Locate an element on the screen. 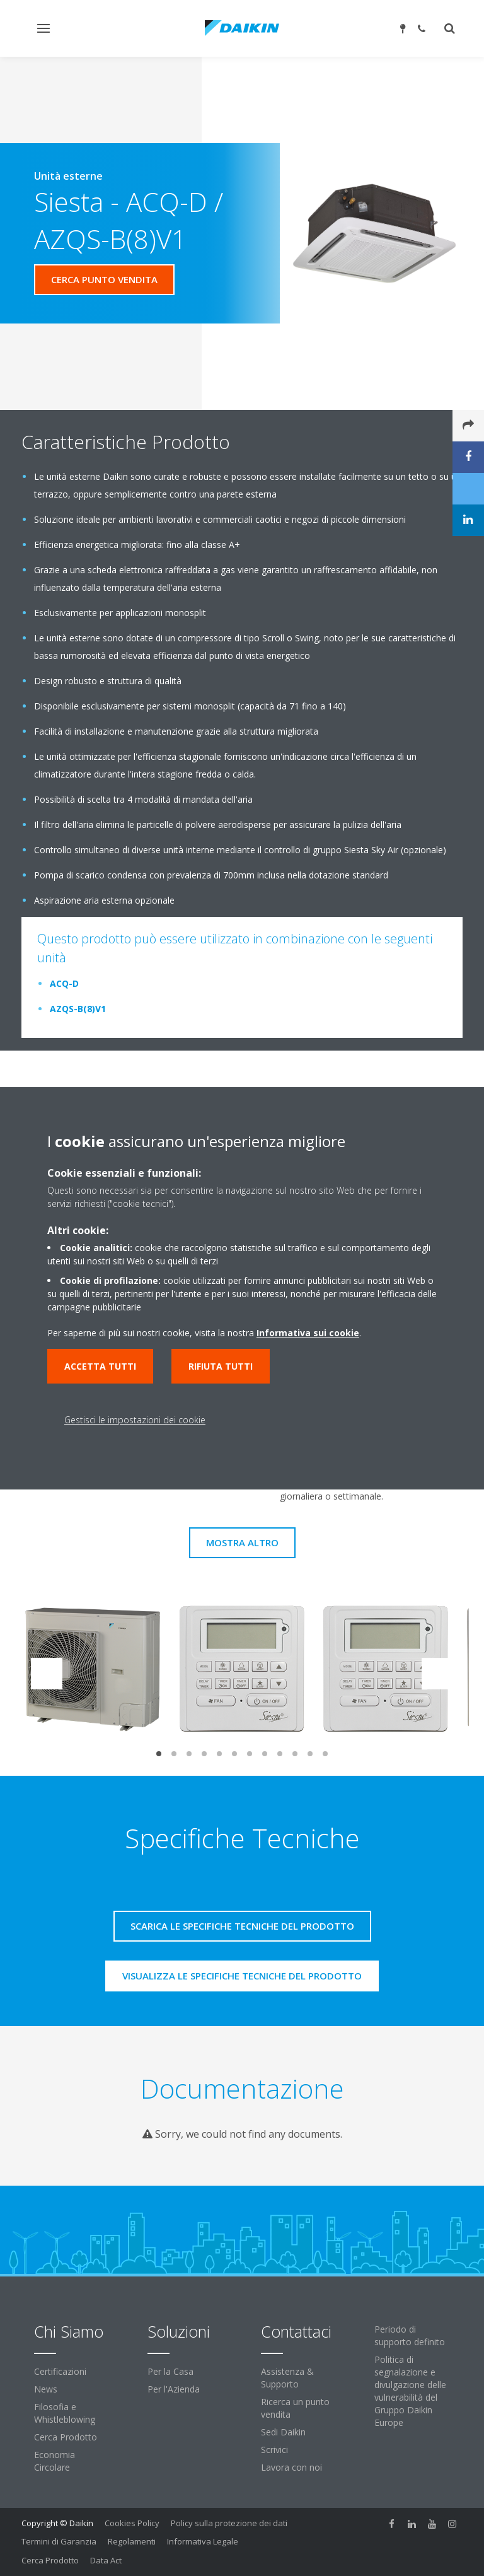  Informativa sui cookie is located at coordinates (307, 1333).